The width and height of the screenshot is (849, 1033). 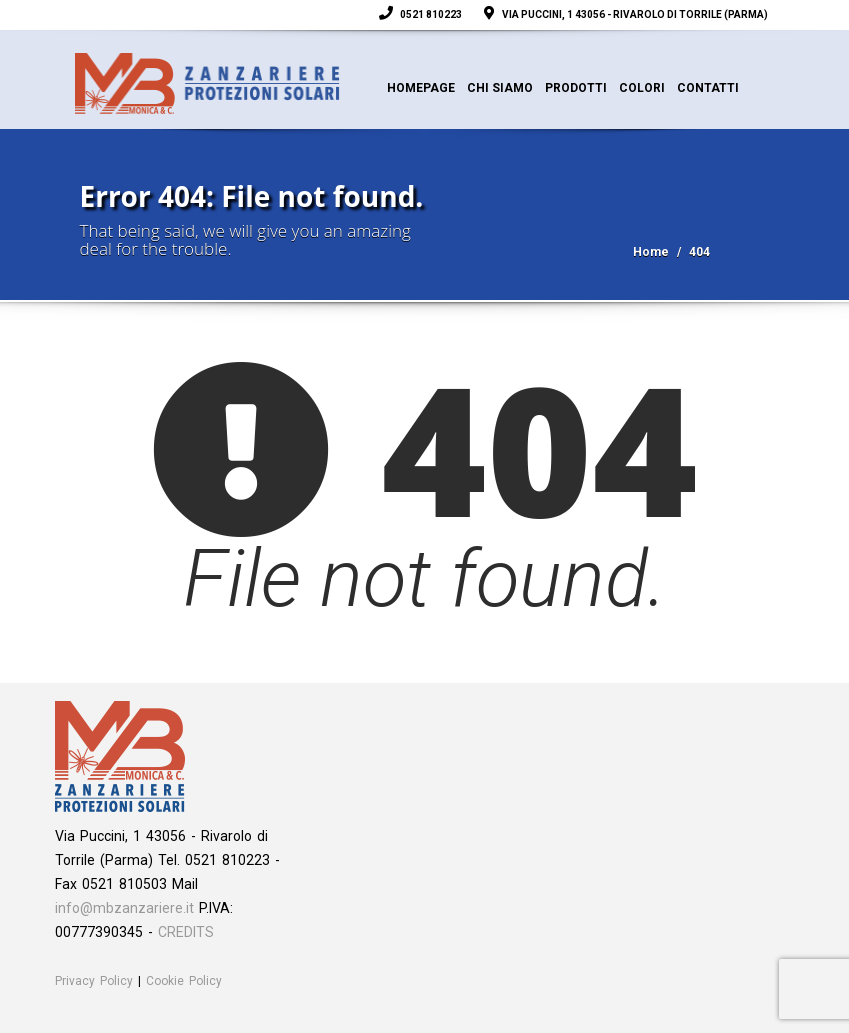 I want to click on Privacy Policy, so click(x=94, y=981).